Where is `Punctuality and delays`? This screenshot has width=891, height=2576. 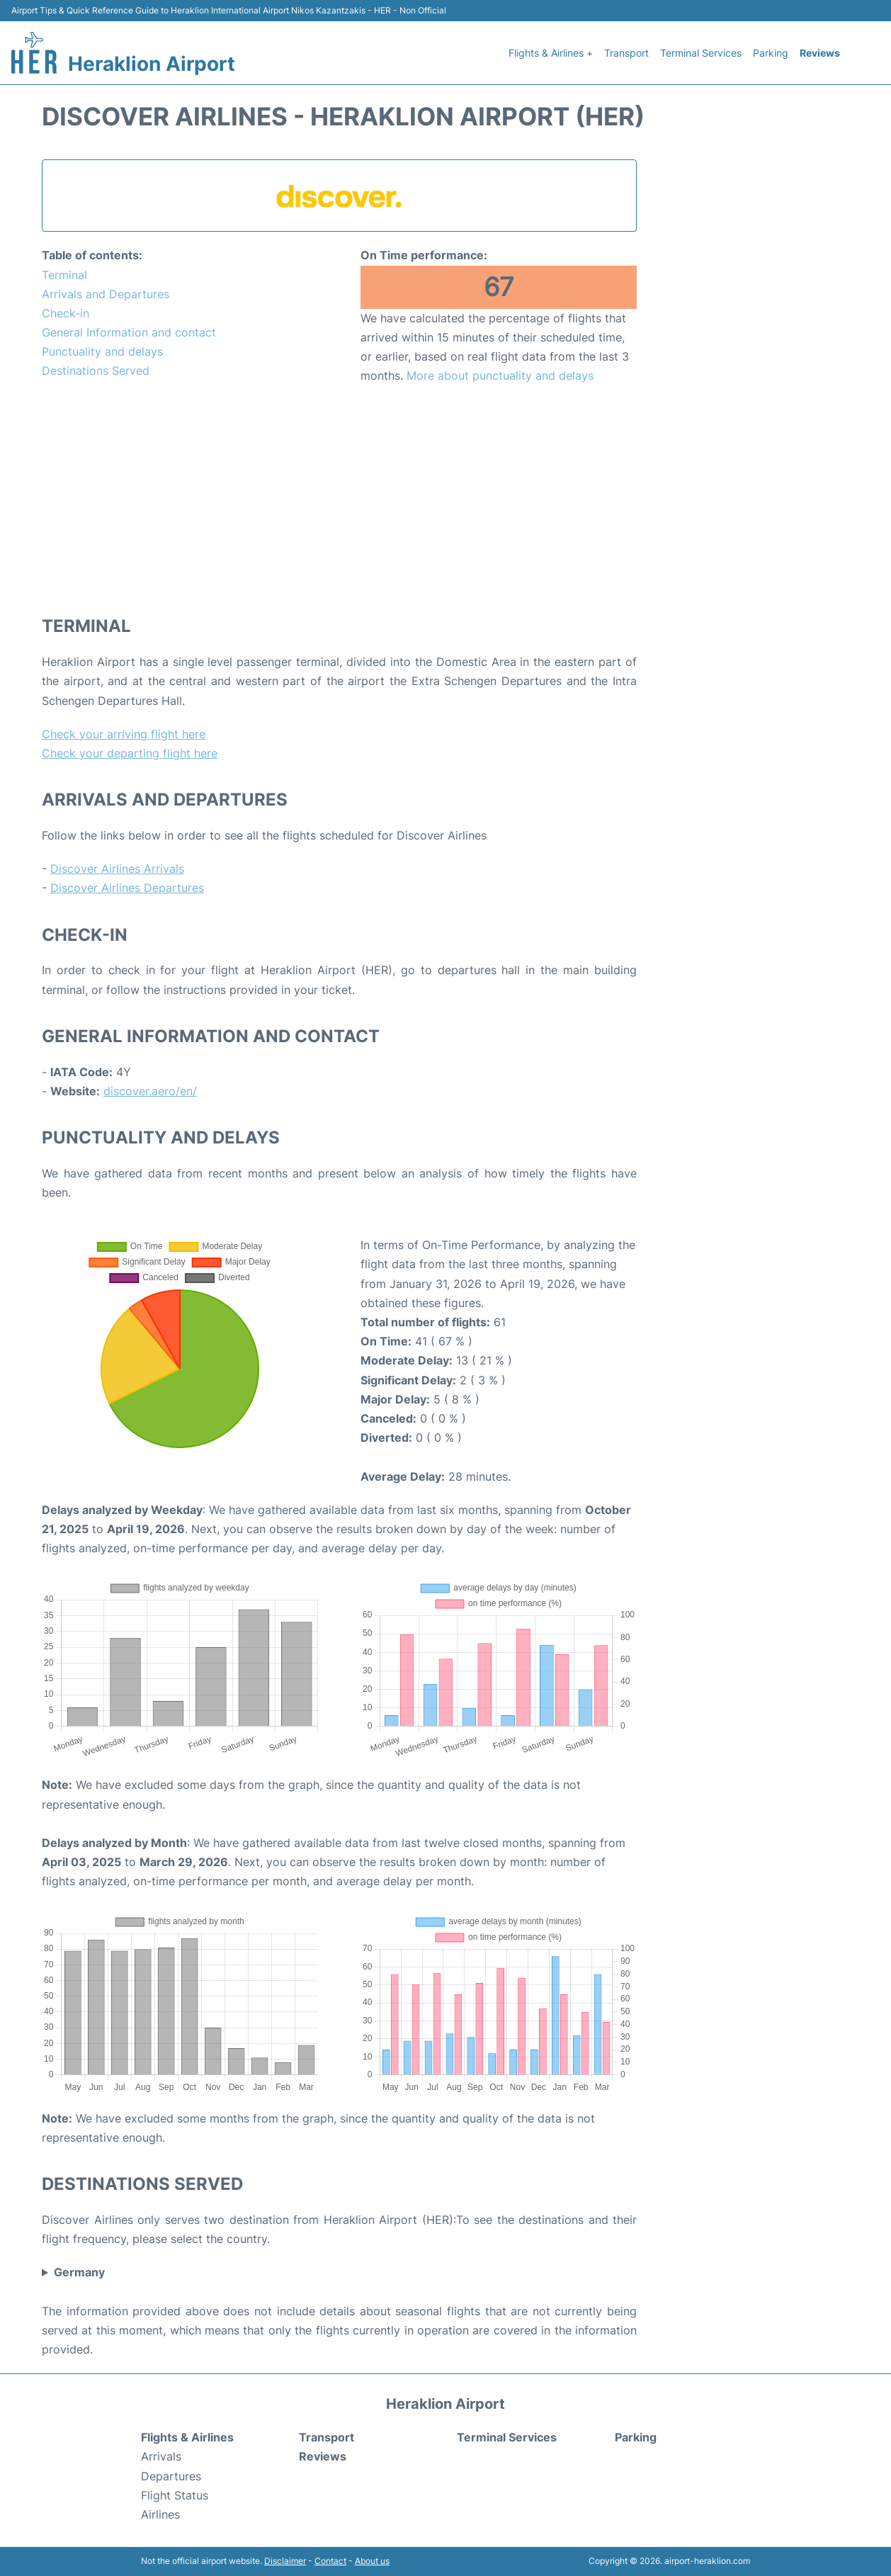
Punctuality and delays is located at coordinates (102, 351).